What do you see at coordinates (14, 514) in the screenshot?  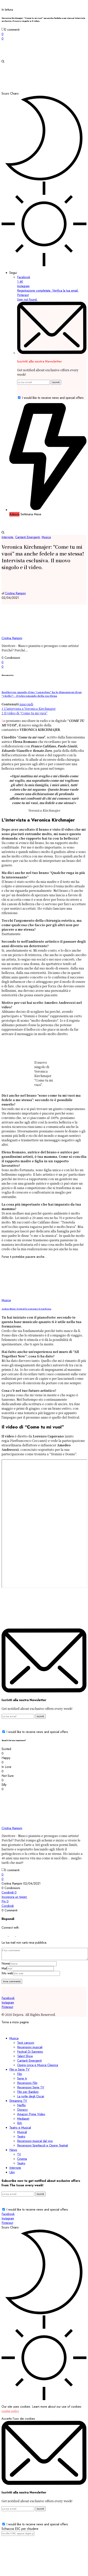 I see `Adesso` at bounding box center [14, 514].